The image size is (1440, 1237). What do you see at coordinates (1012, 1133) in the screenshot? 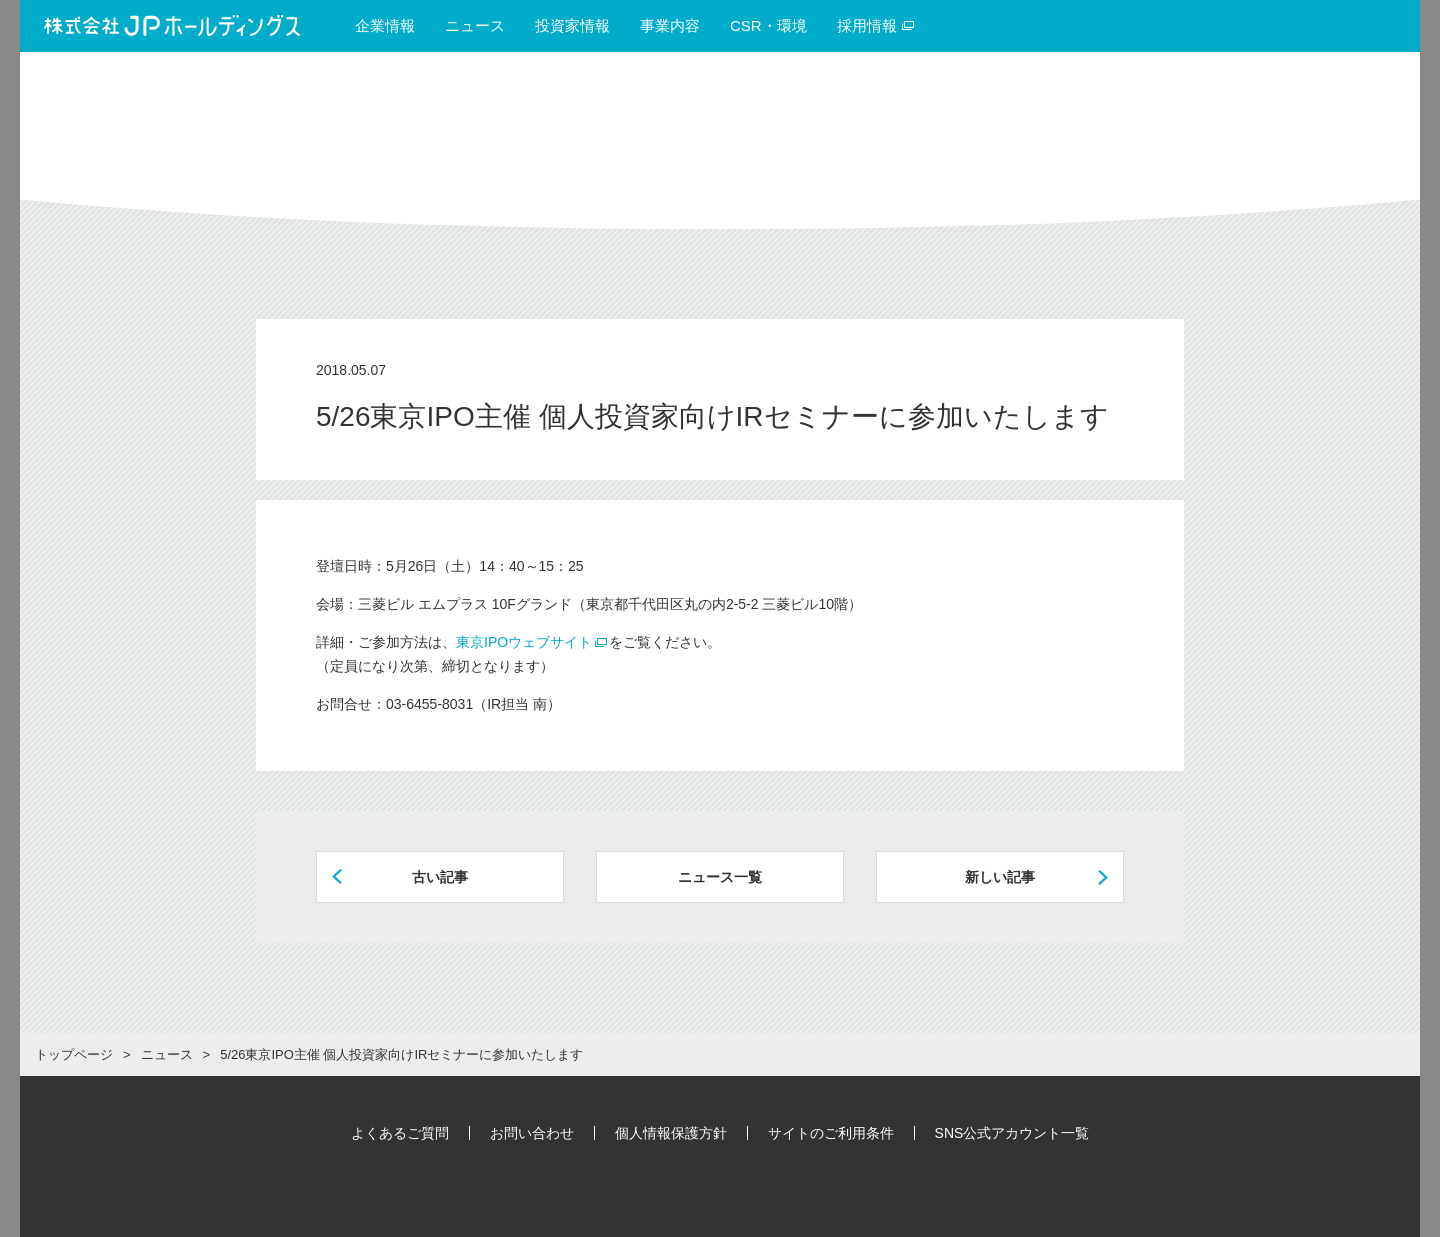
I see `SNS公式アカウント一覧` at bounding box center [1012, 1133].